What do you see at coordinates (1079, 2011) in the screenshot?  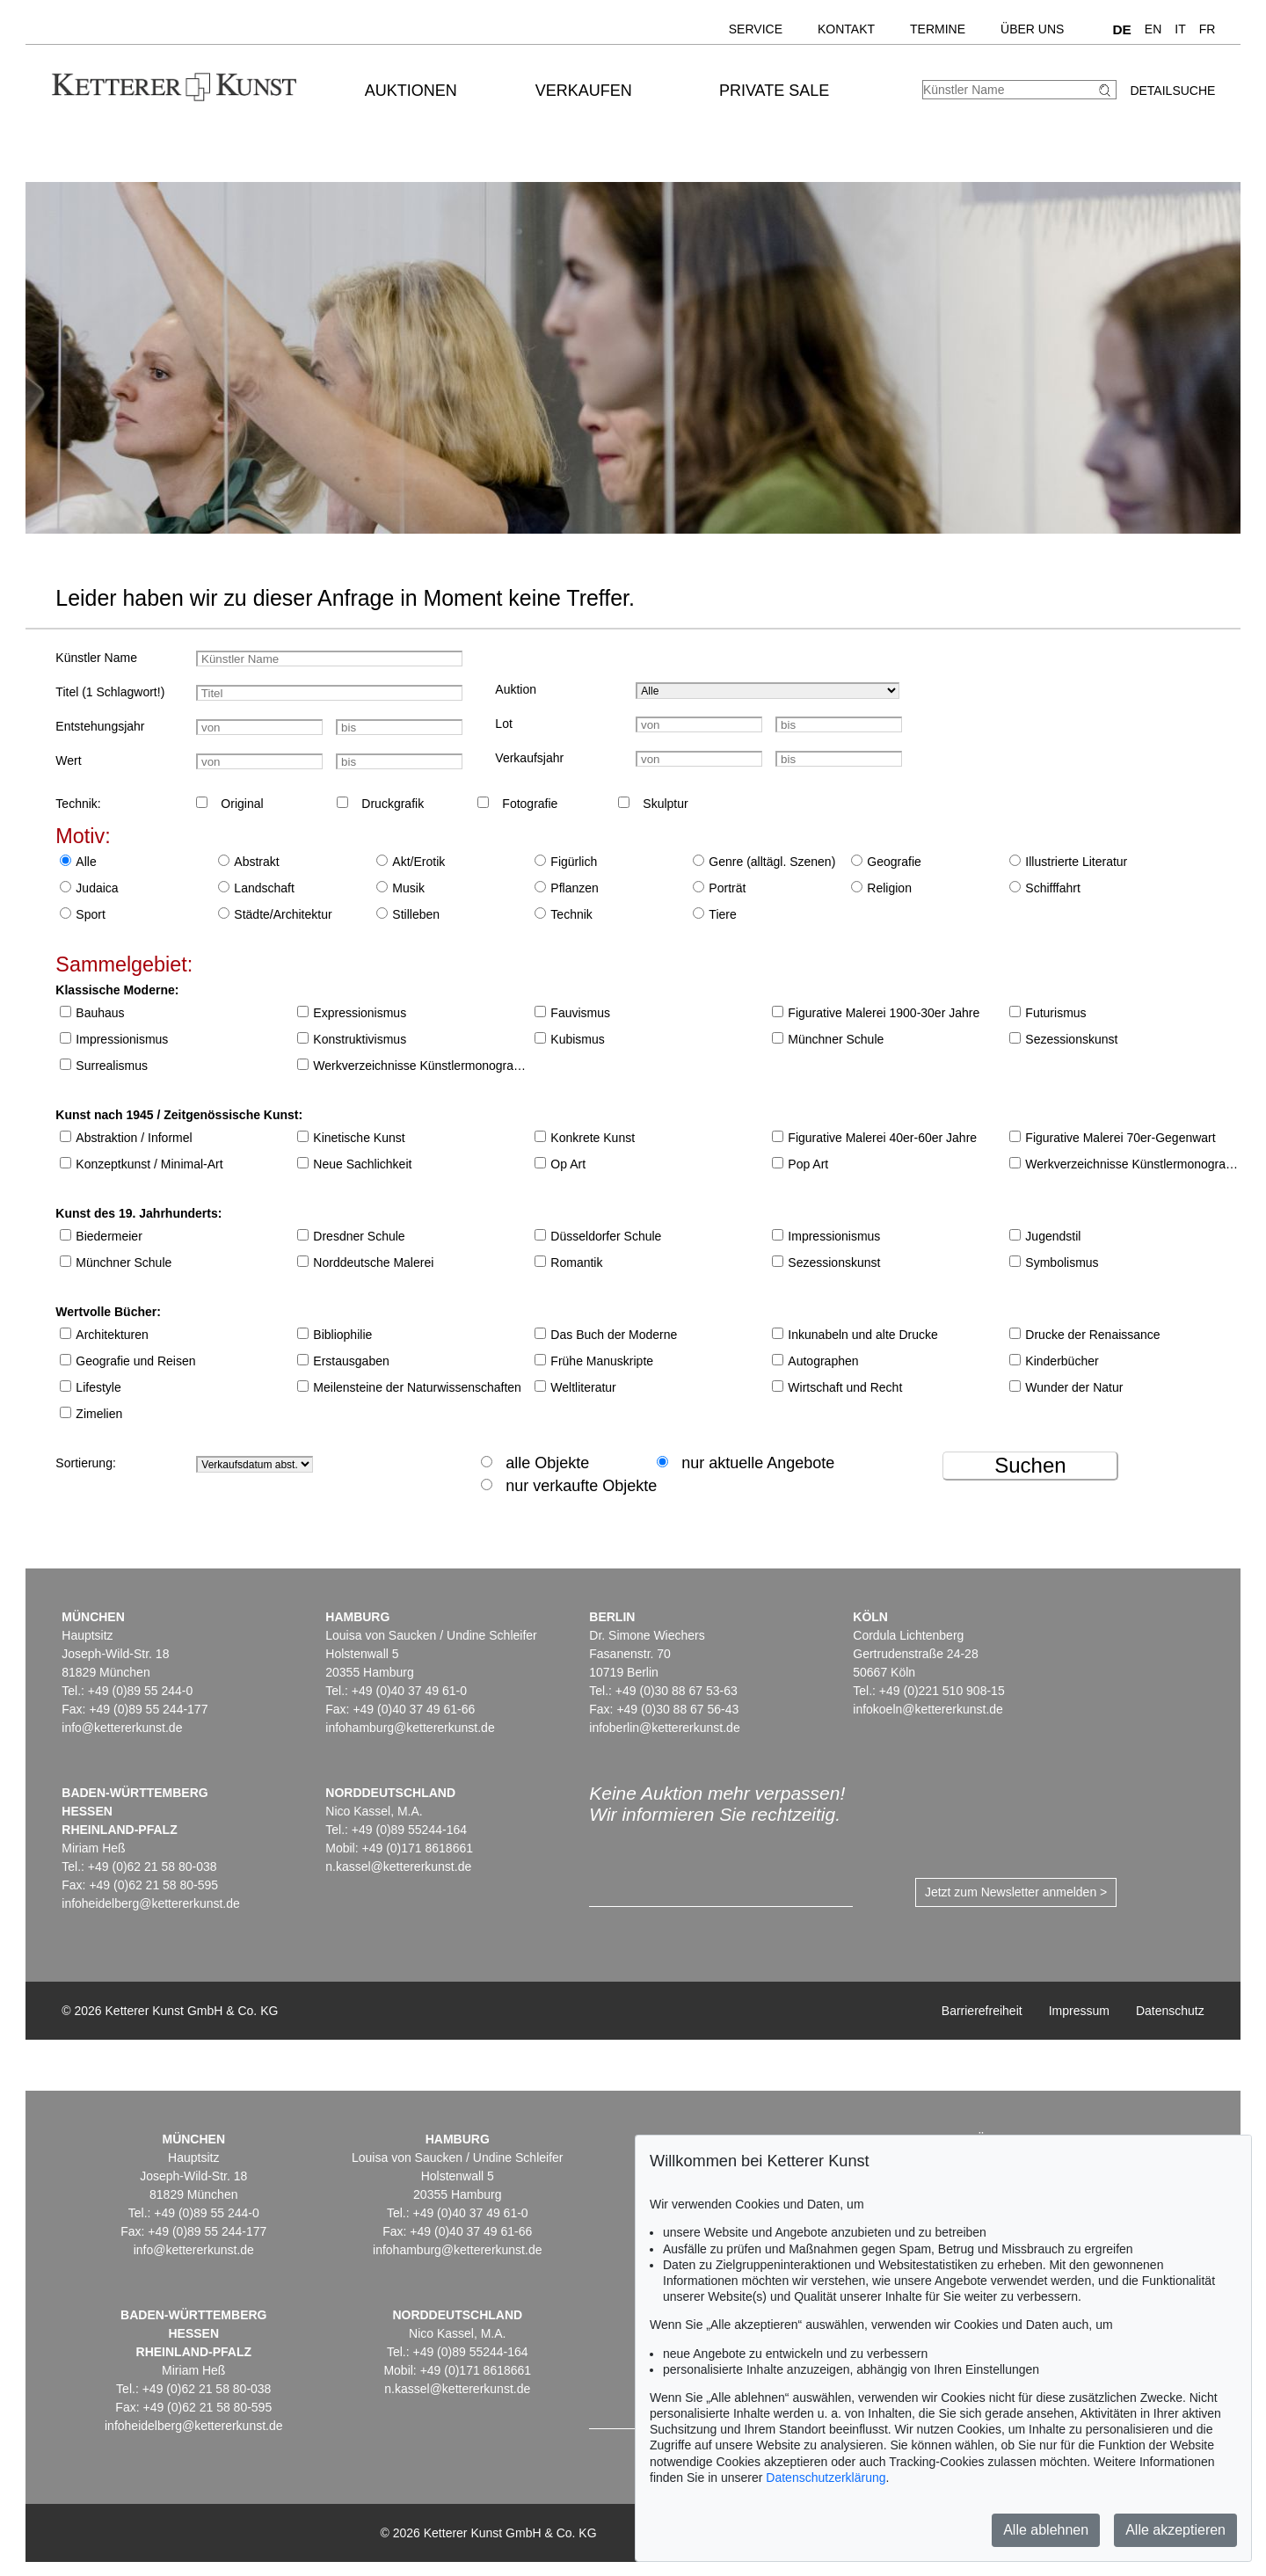 I see `Impressum` at bounding box center [1079, 2011].